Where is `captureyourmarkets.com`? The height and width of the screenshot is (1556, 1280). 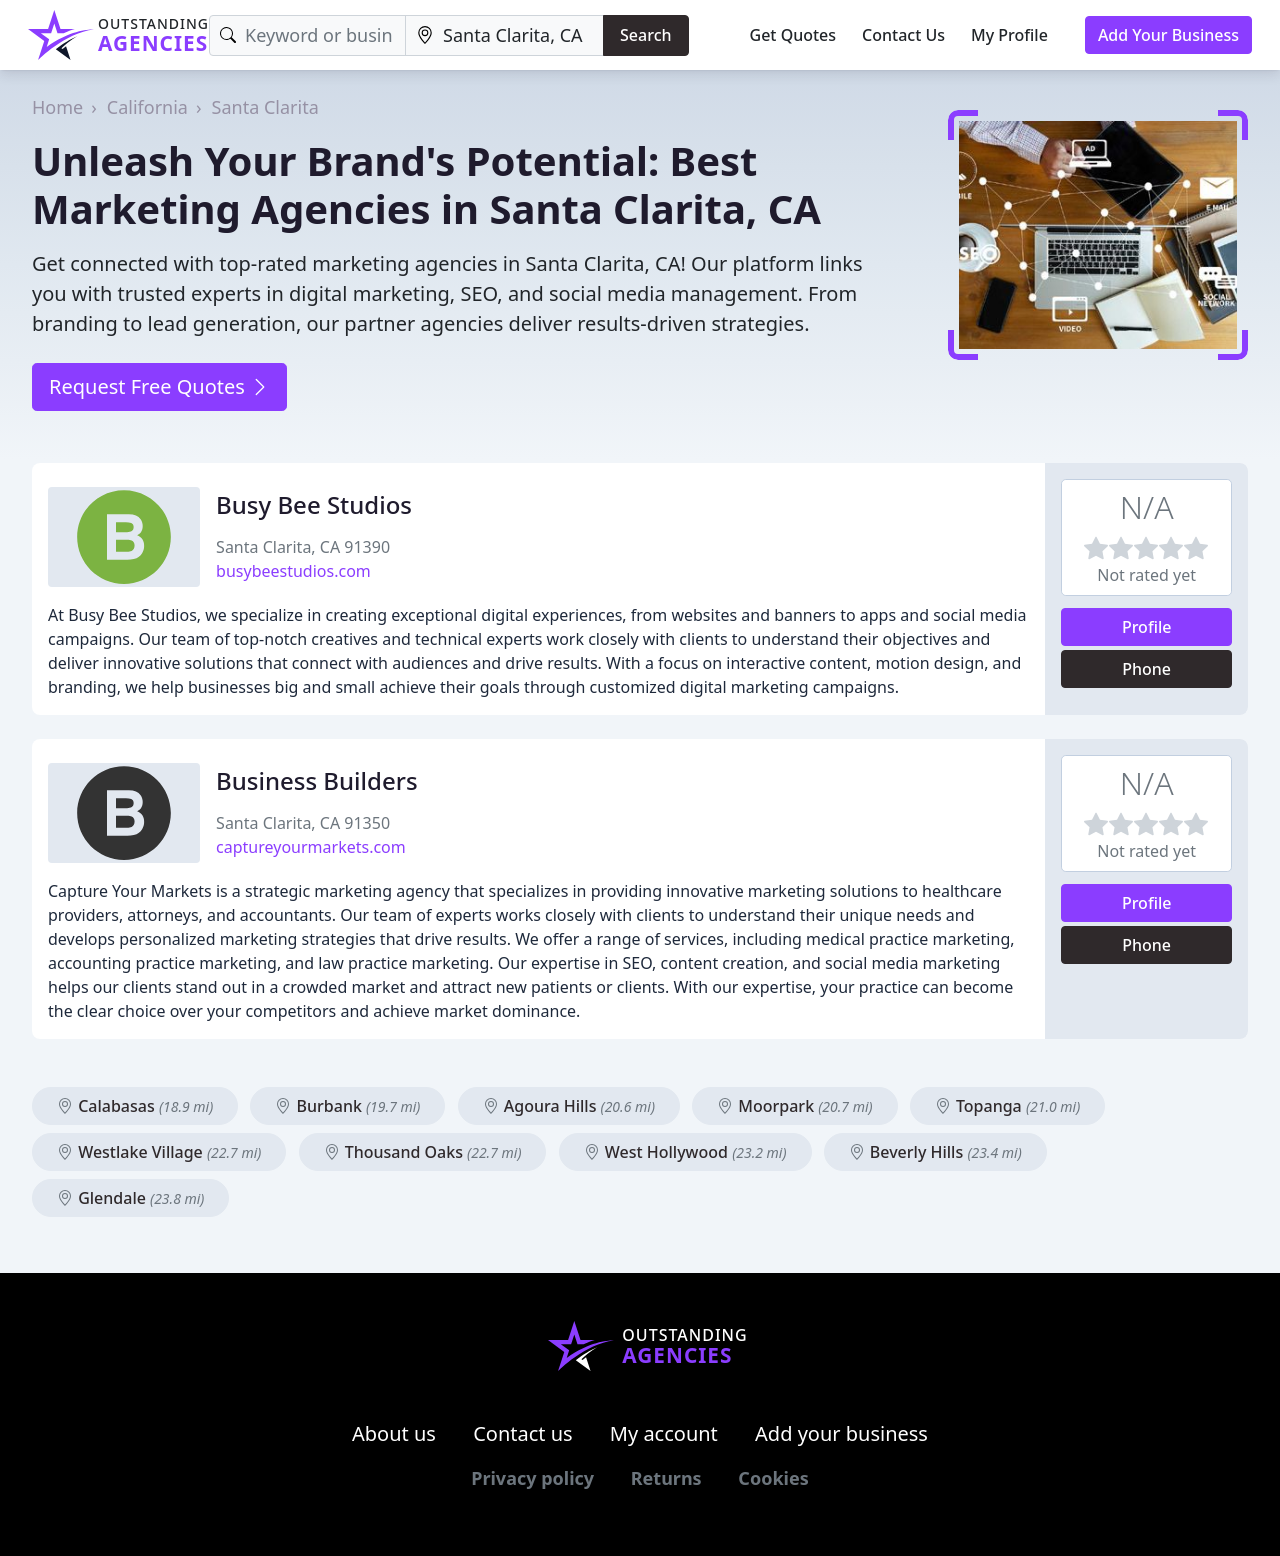 captureyourmarkets.com is located at coordinates (311, 847).